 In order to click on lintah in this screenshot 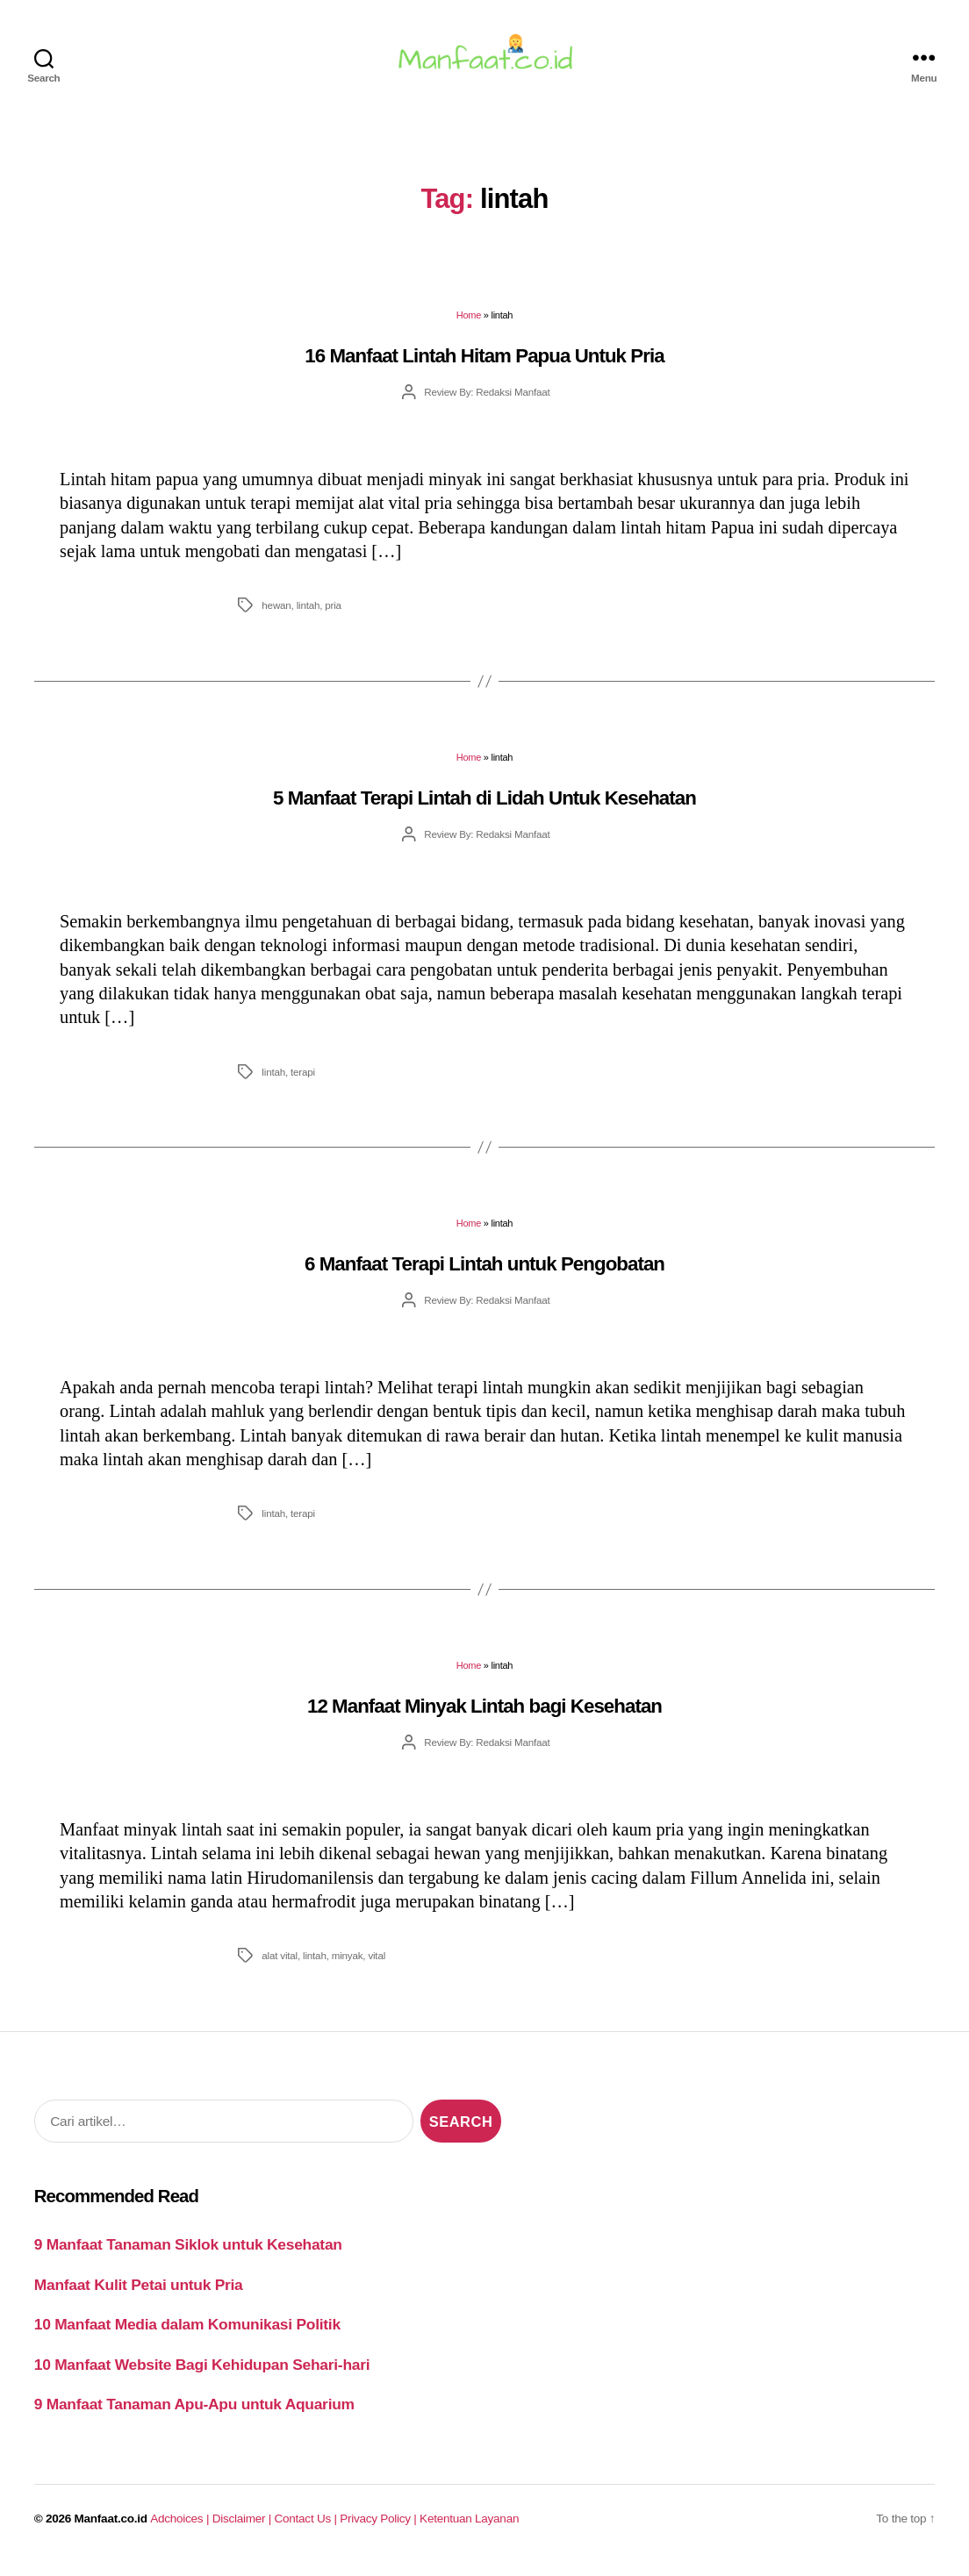, I will do `click(308, 615)`.